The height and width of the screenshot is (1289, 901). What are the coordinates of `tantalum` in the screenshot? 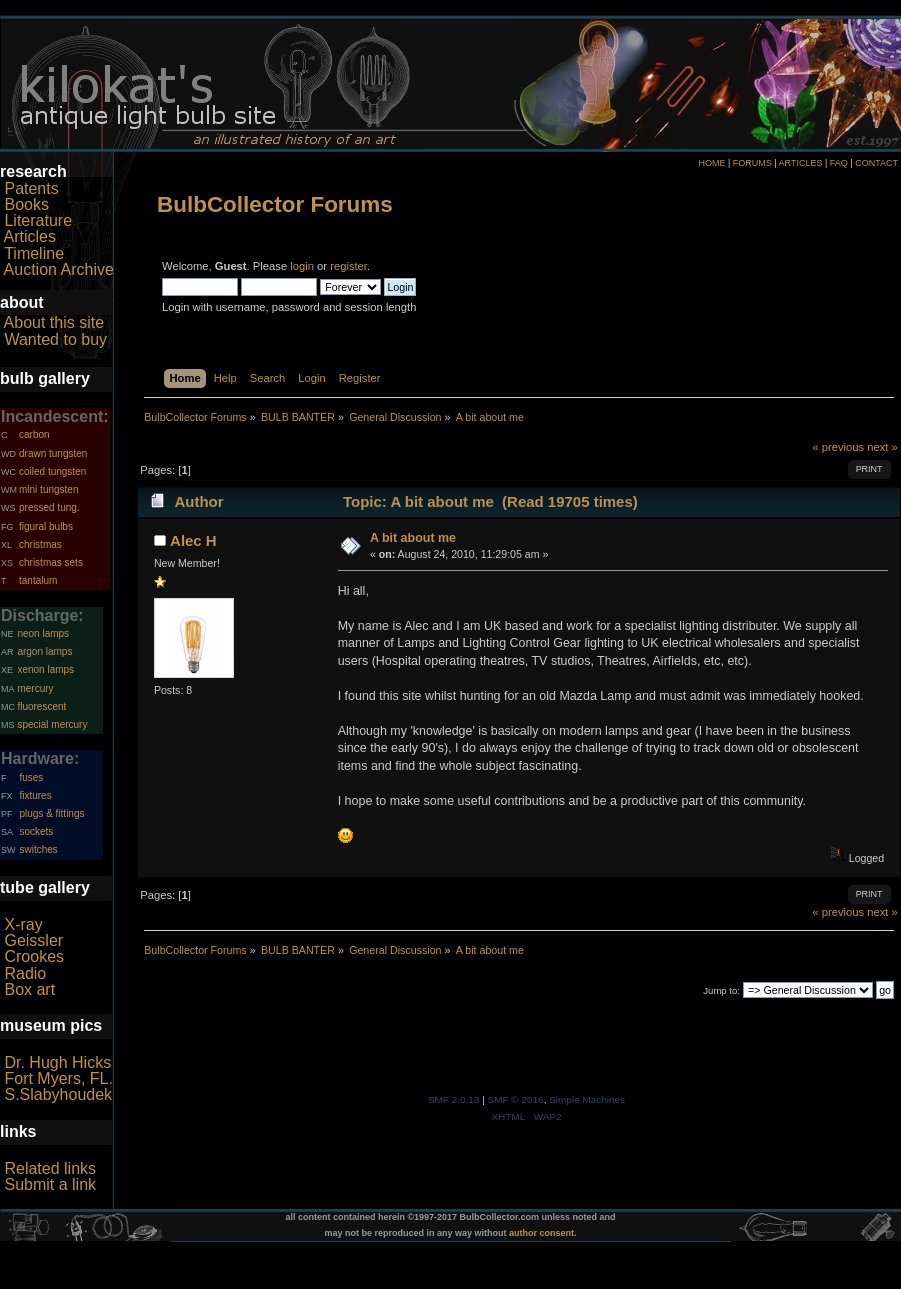 It's located at (38, 580).